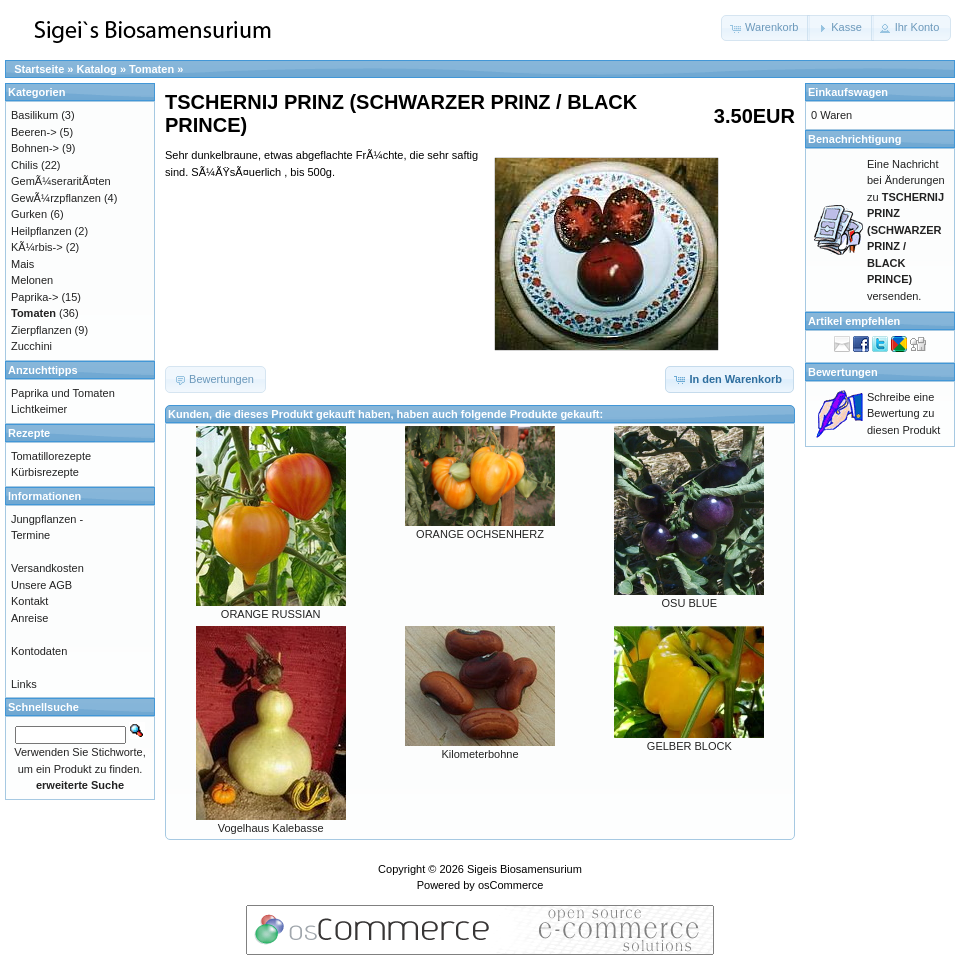  What do you see at coordinates (39, 651) in the screenshot?
I see `Kontodaten` at bounding box center [39, 651].